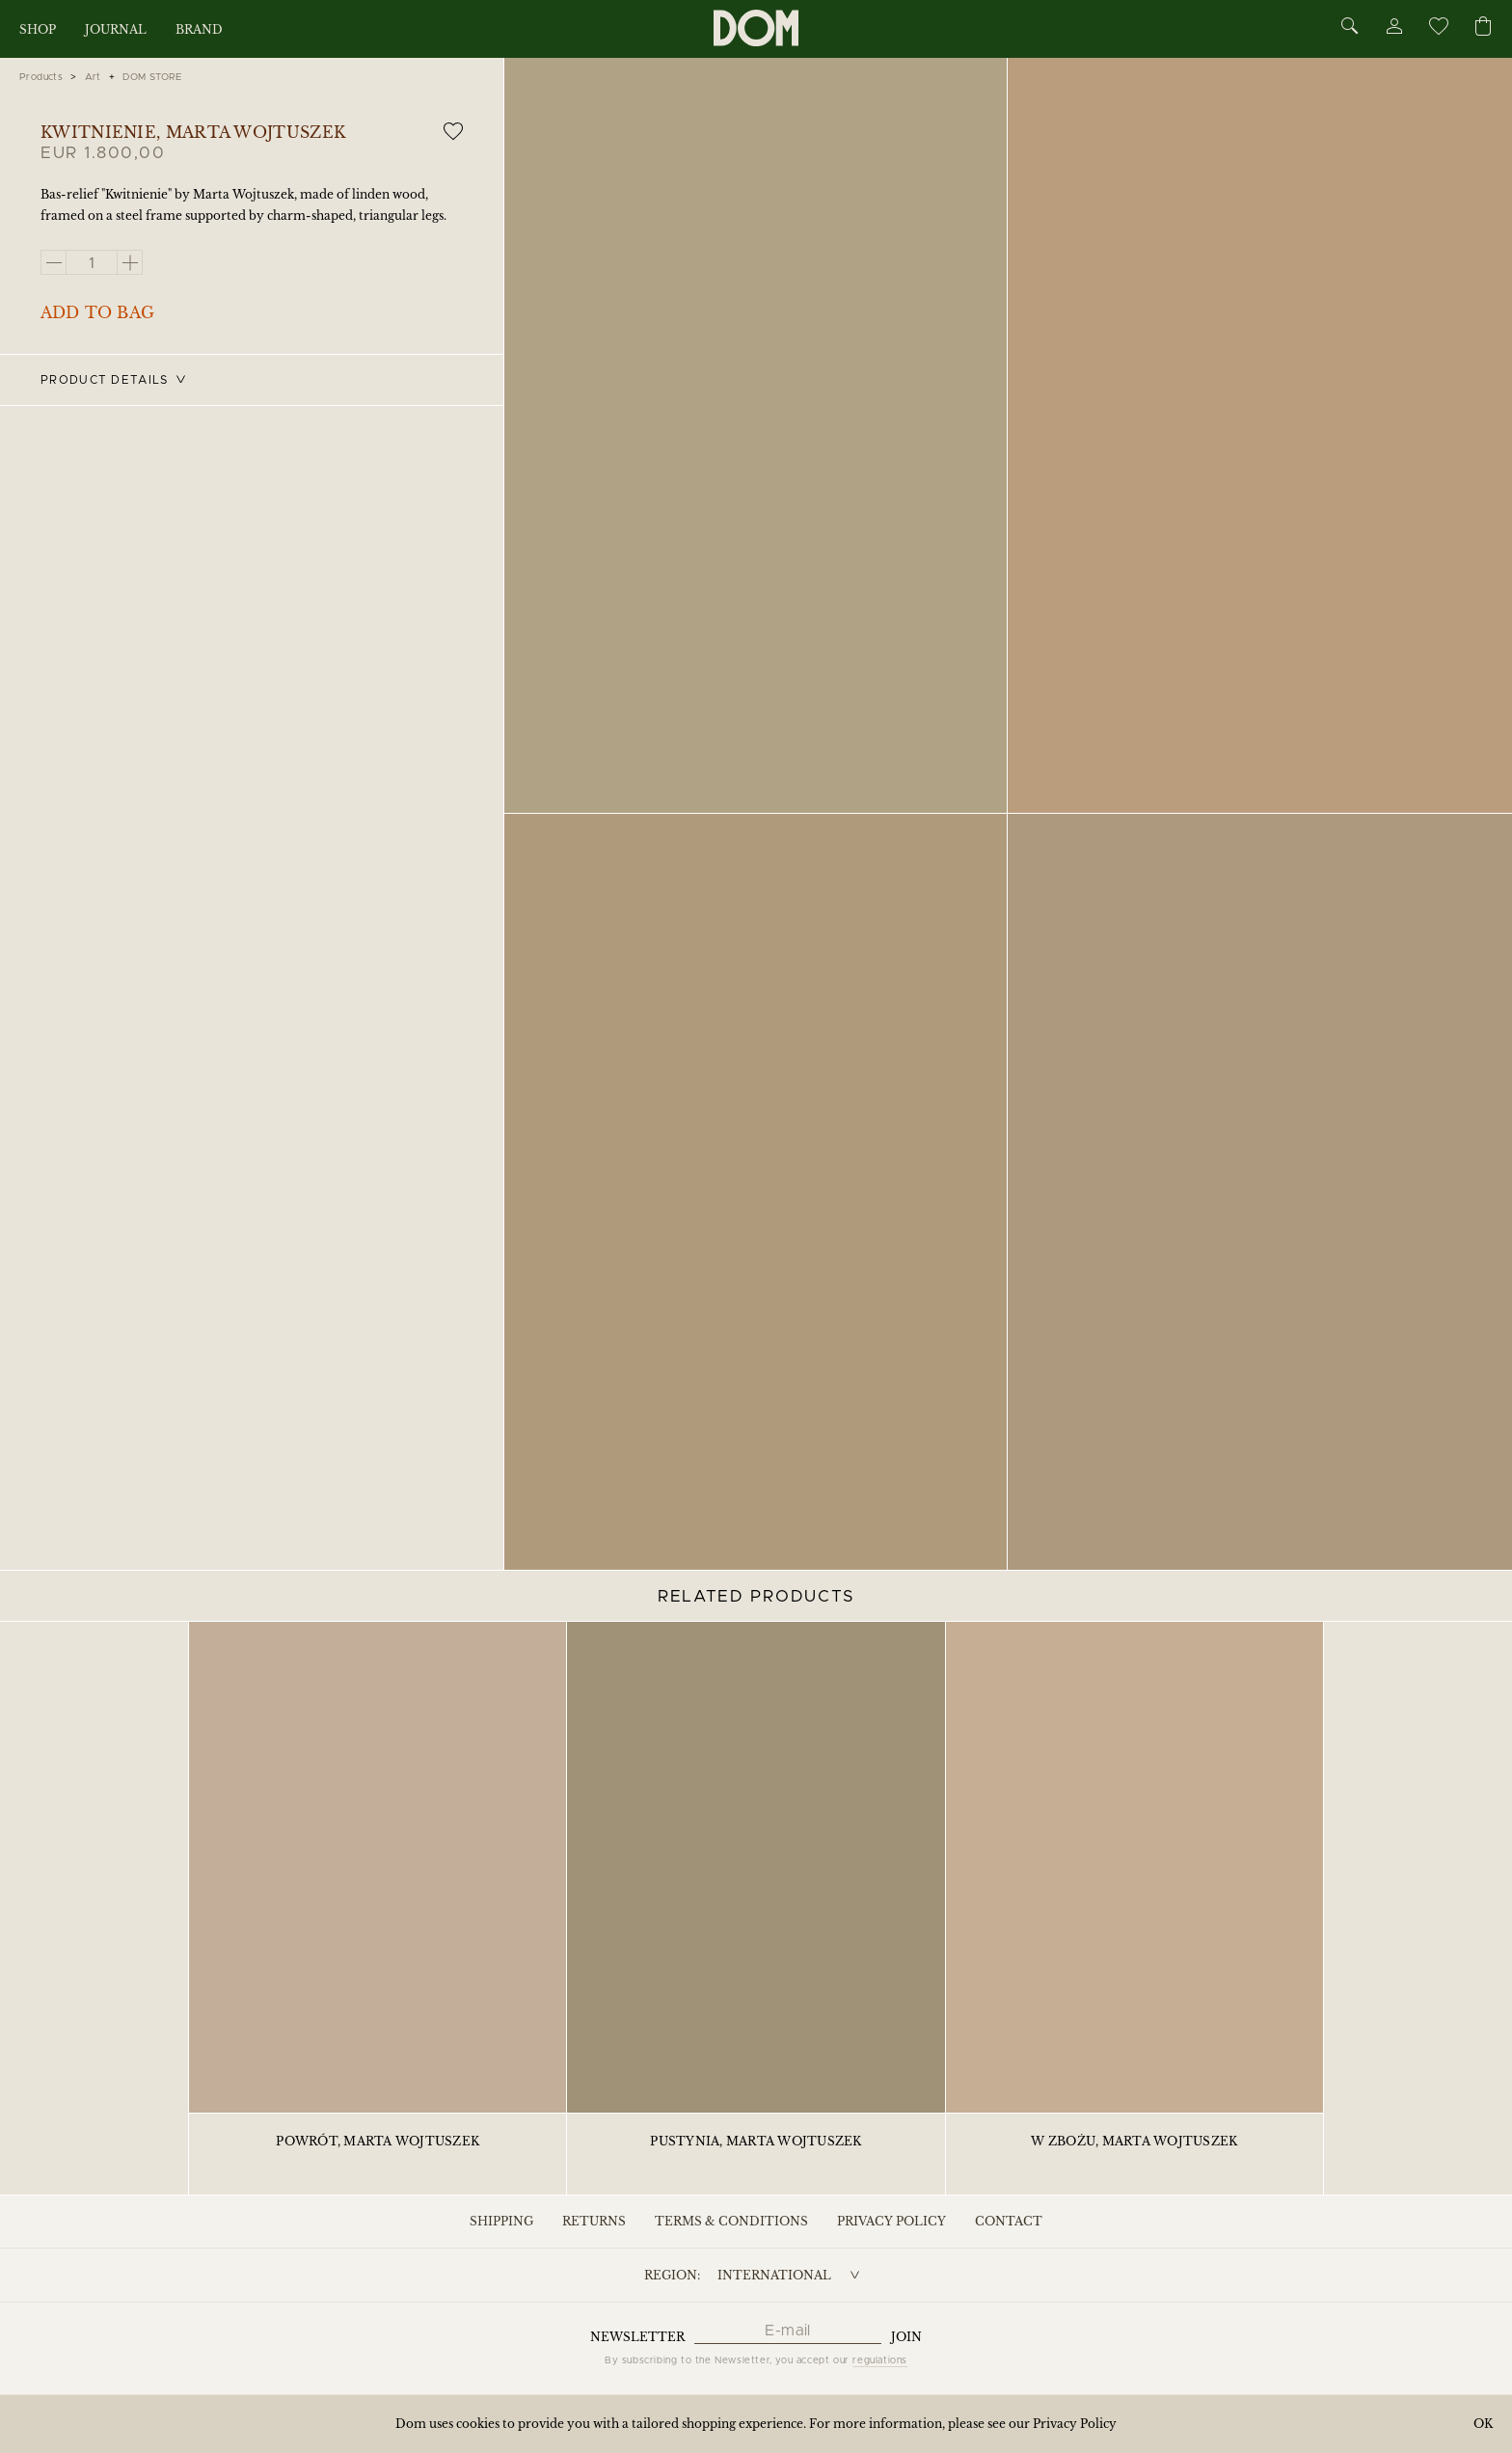 The height and width of the screenshot is (2453, 1512). Describe the element at coordinates (1438, 29) in the screenshot. I see `[Wishlist]` at that location.